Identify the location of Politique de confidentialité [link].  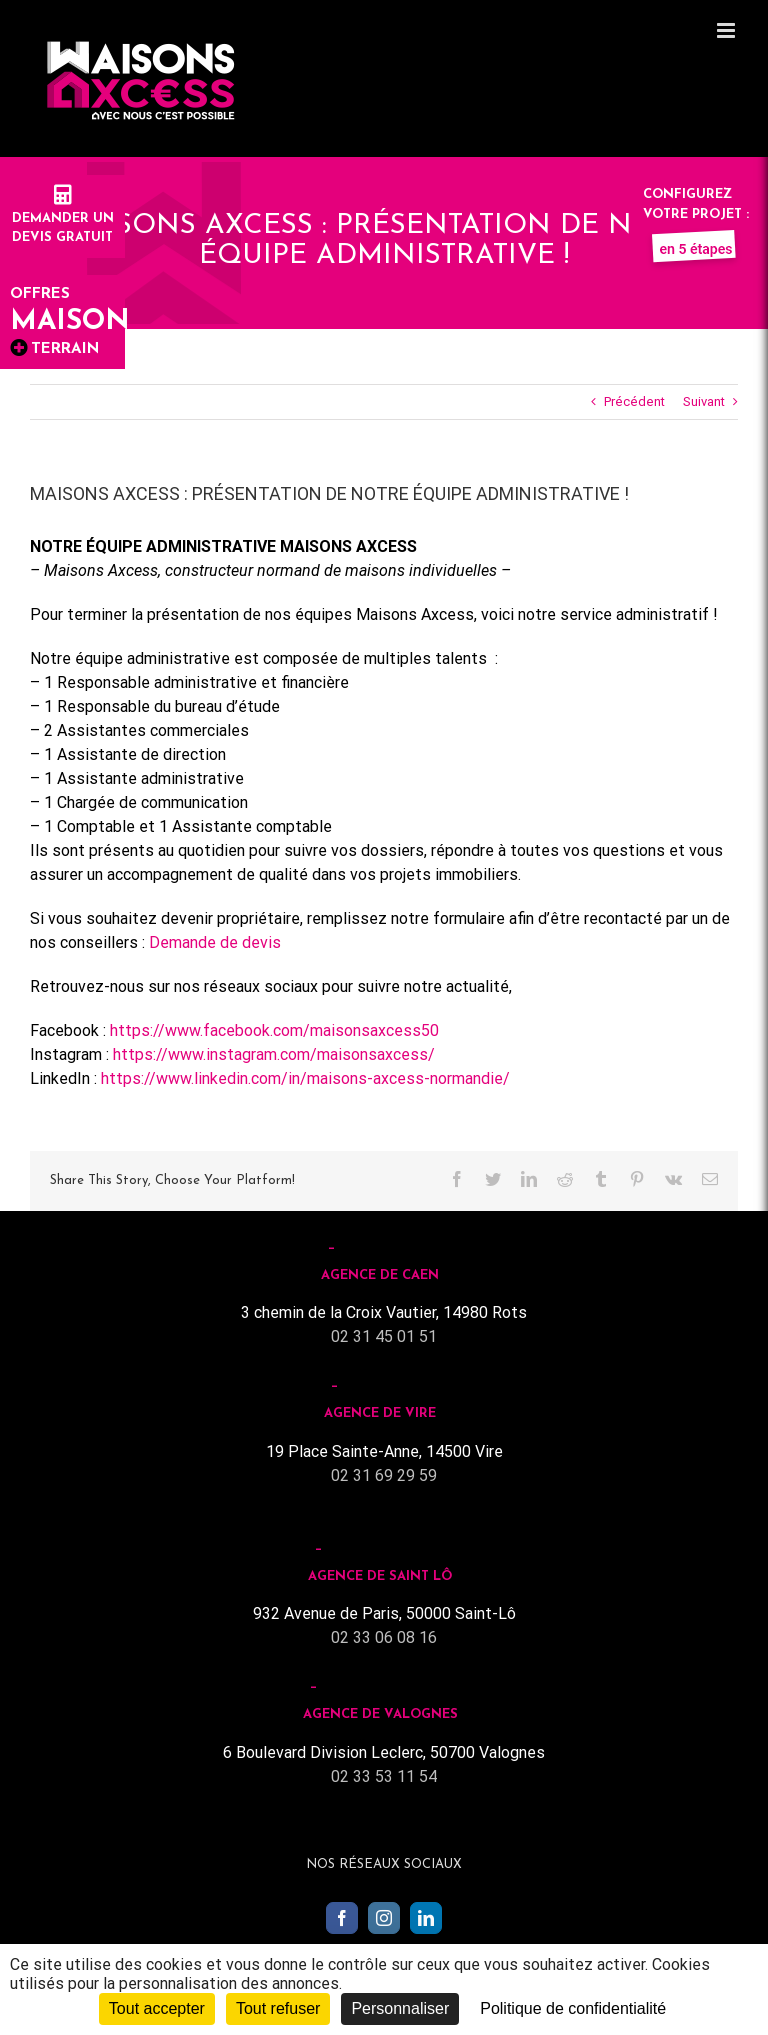
(573, 2008).